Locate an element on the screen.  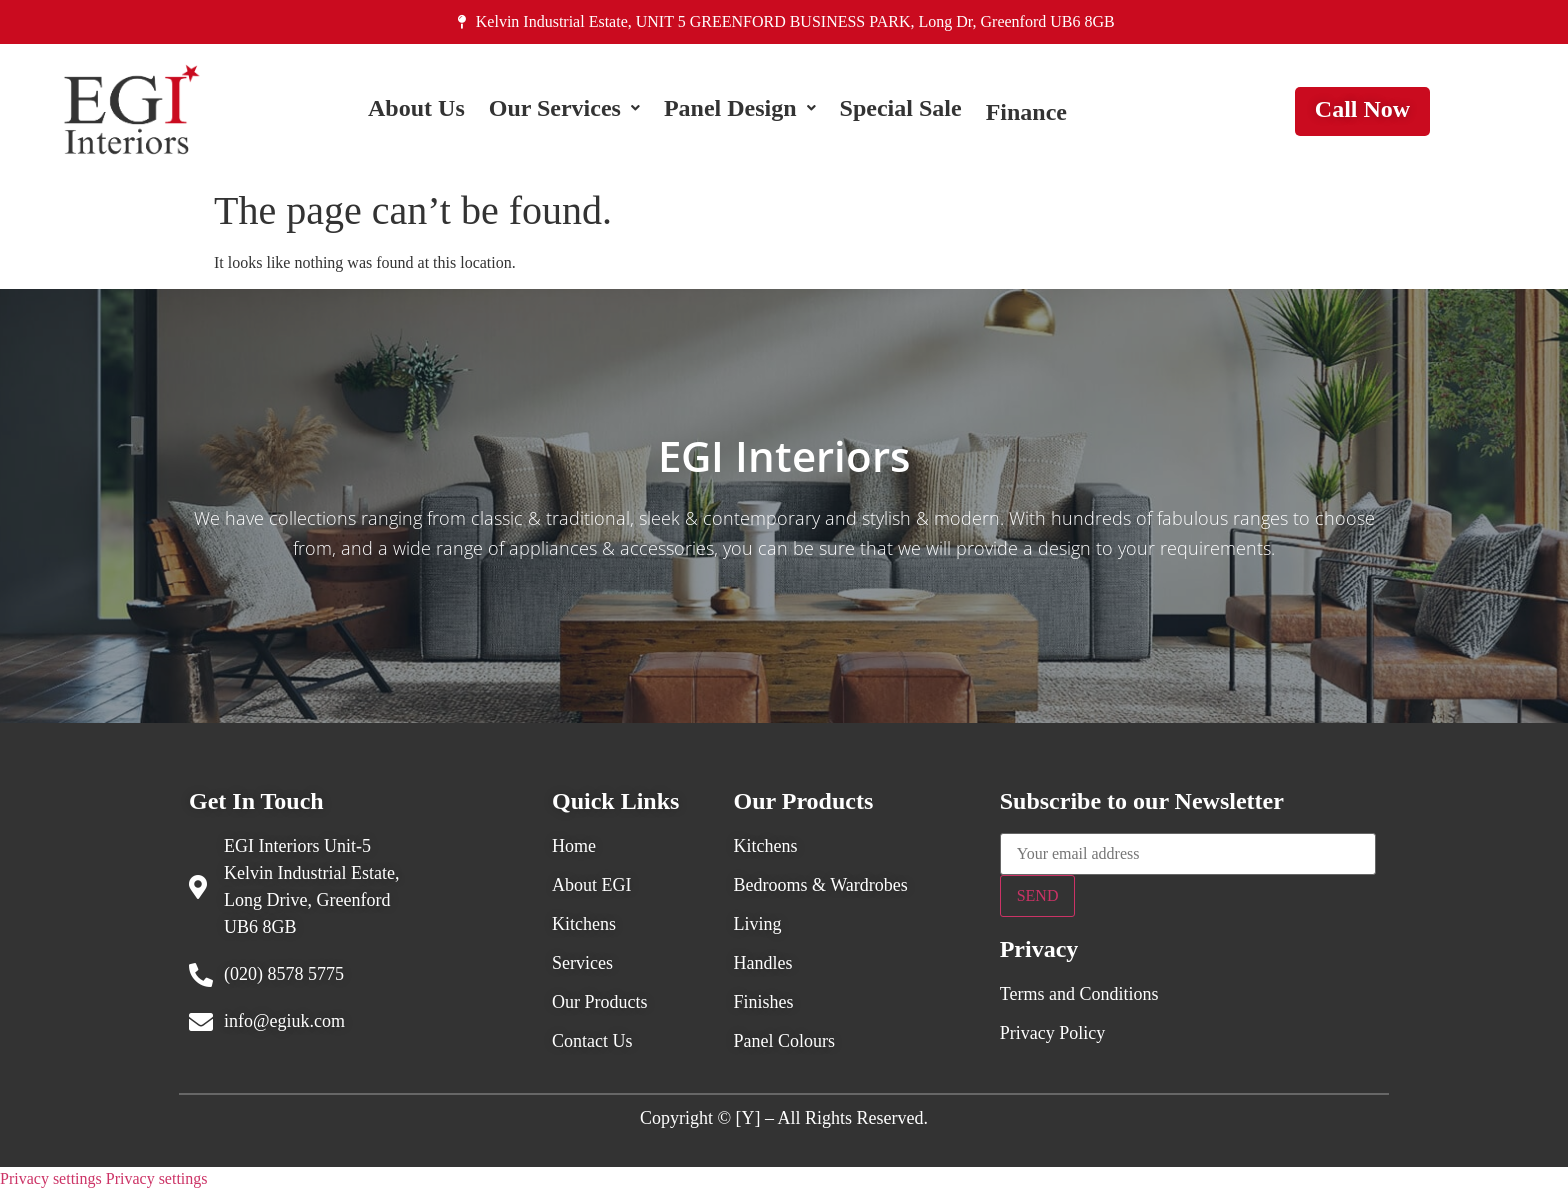
Panel Design is located at coordinates (740, 112).